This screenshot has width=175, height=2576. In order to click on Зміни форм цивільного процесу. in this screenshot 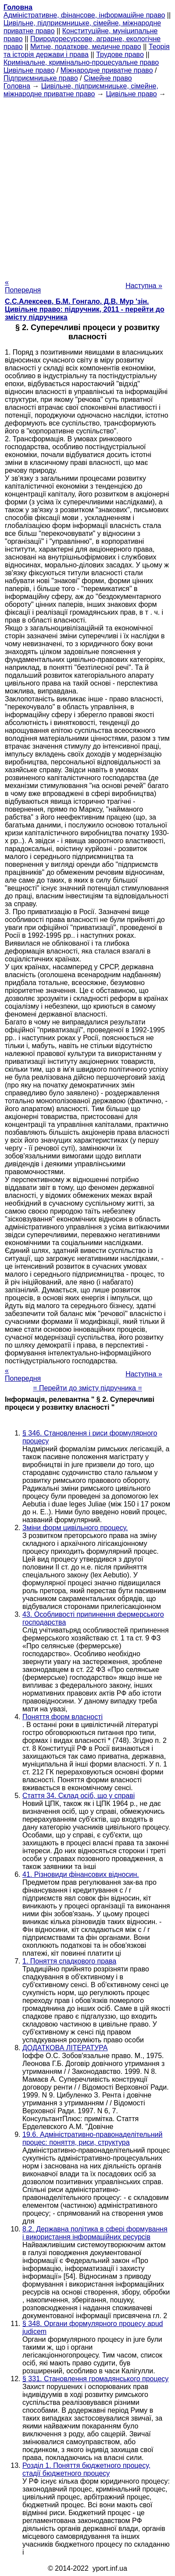, I will do `click(75, 1527)`.